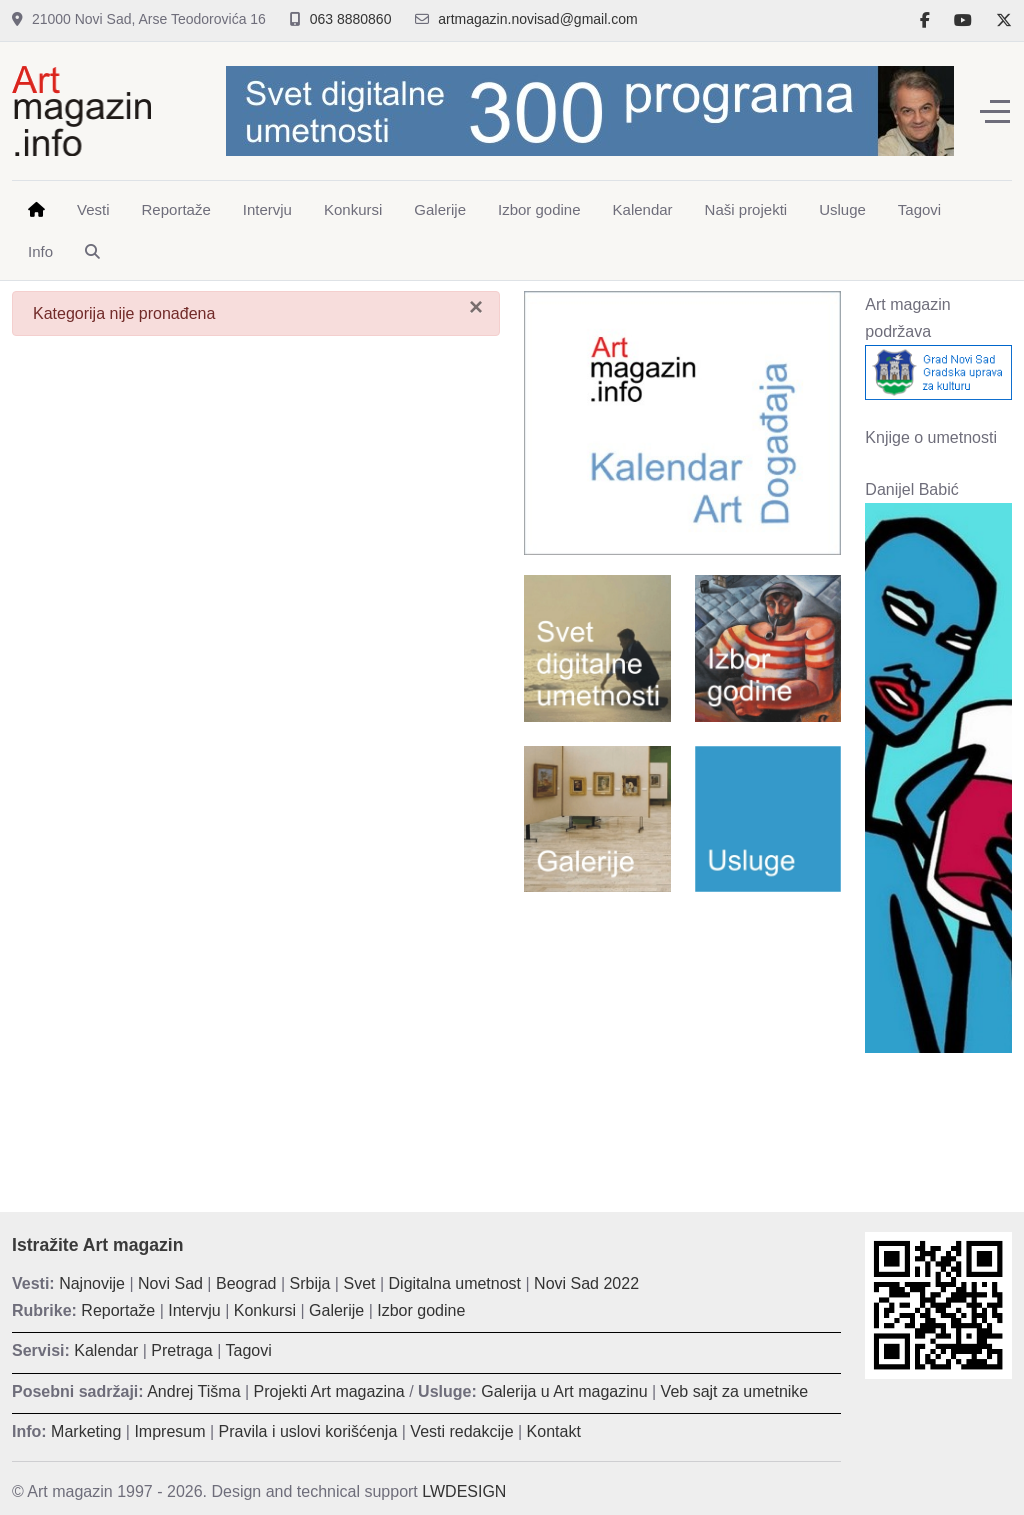 This screenshot has height=1515, width=1024. I want to click on Vesti redakcije, so click(461, 1431).